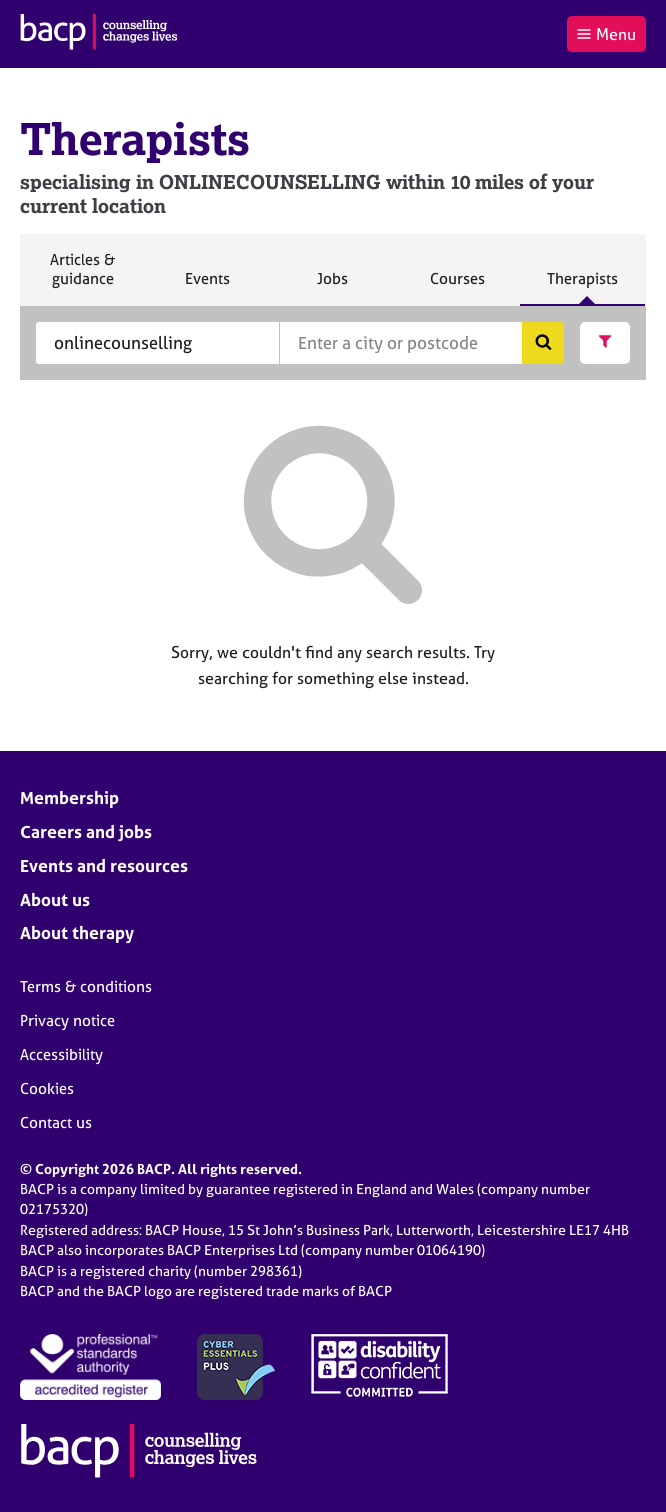  I want to click on Jobs, so click(332, 287).